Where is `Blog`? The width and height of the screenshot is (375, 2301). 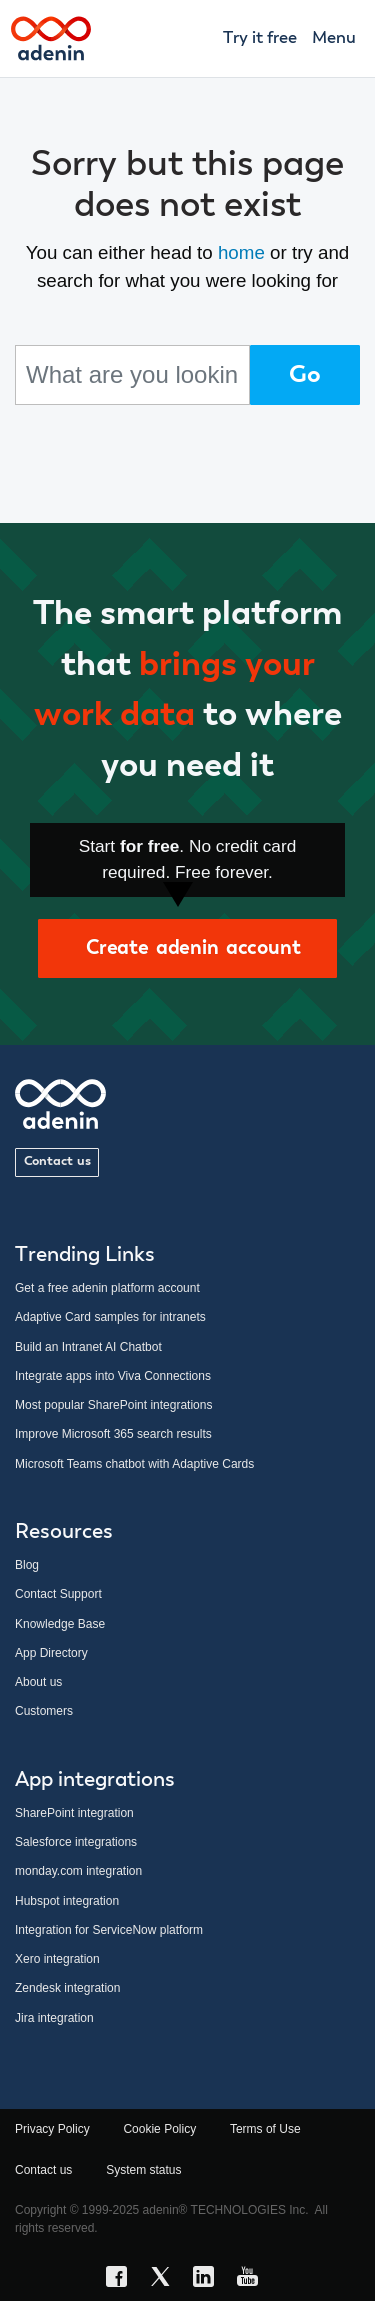
Blog is located at coordinates (27, 1565).